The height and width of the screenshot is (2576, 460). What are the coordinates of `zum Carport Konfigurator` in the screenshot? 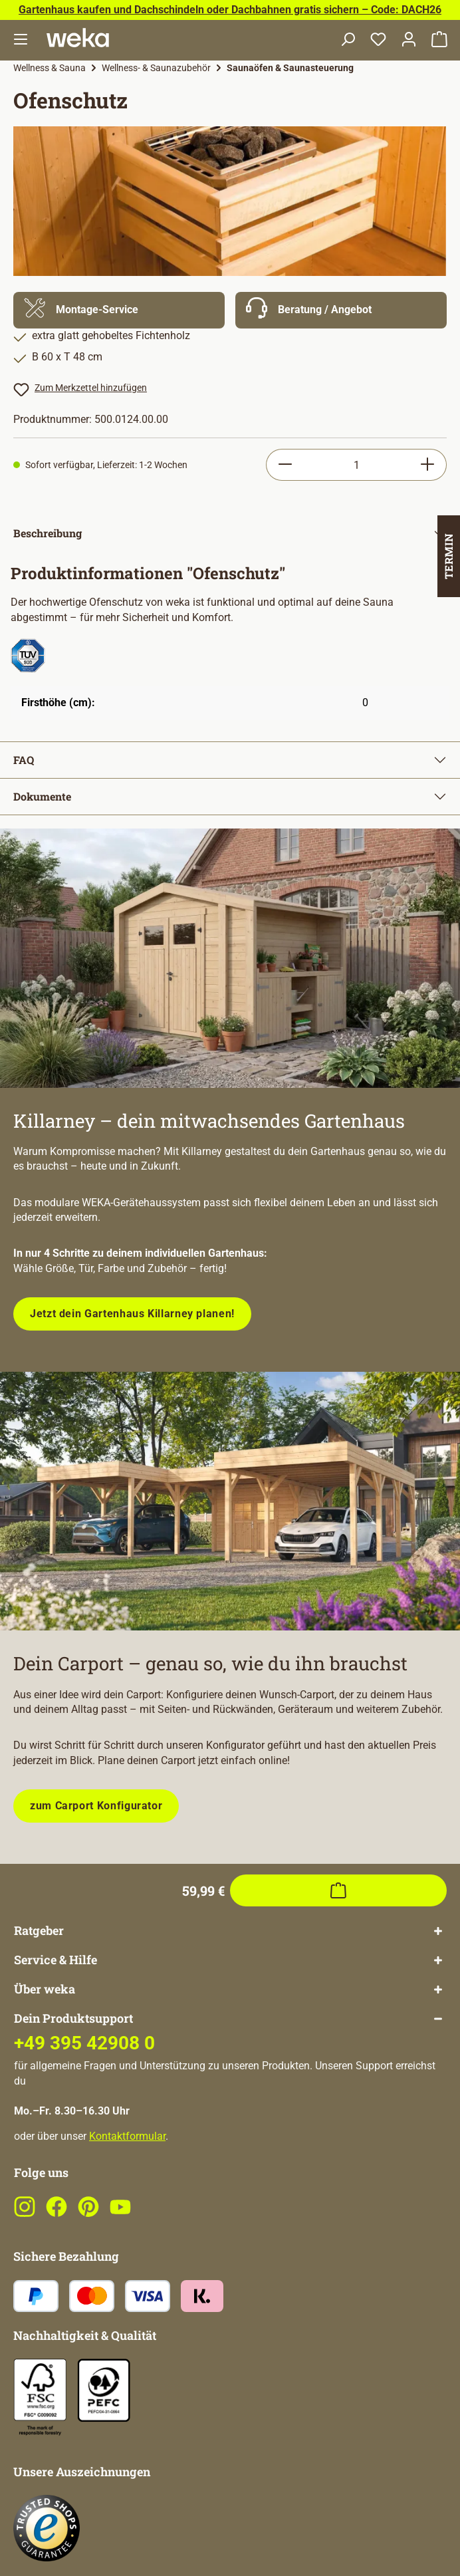 It's located at (96, 1805).